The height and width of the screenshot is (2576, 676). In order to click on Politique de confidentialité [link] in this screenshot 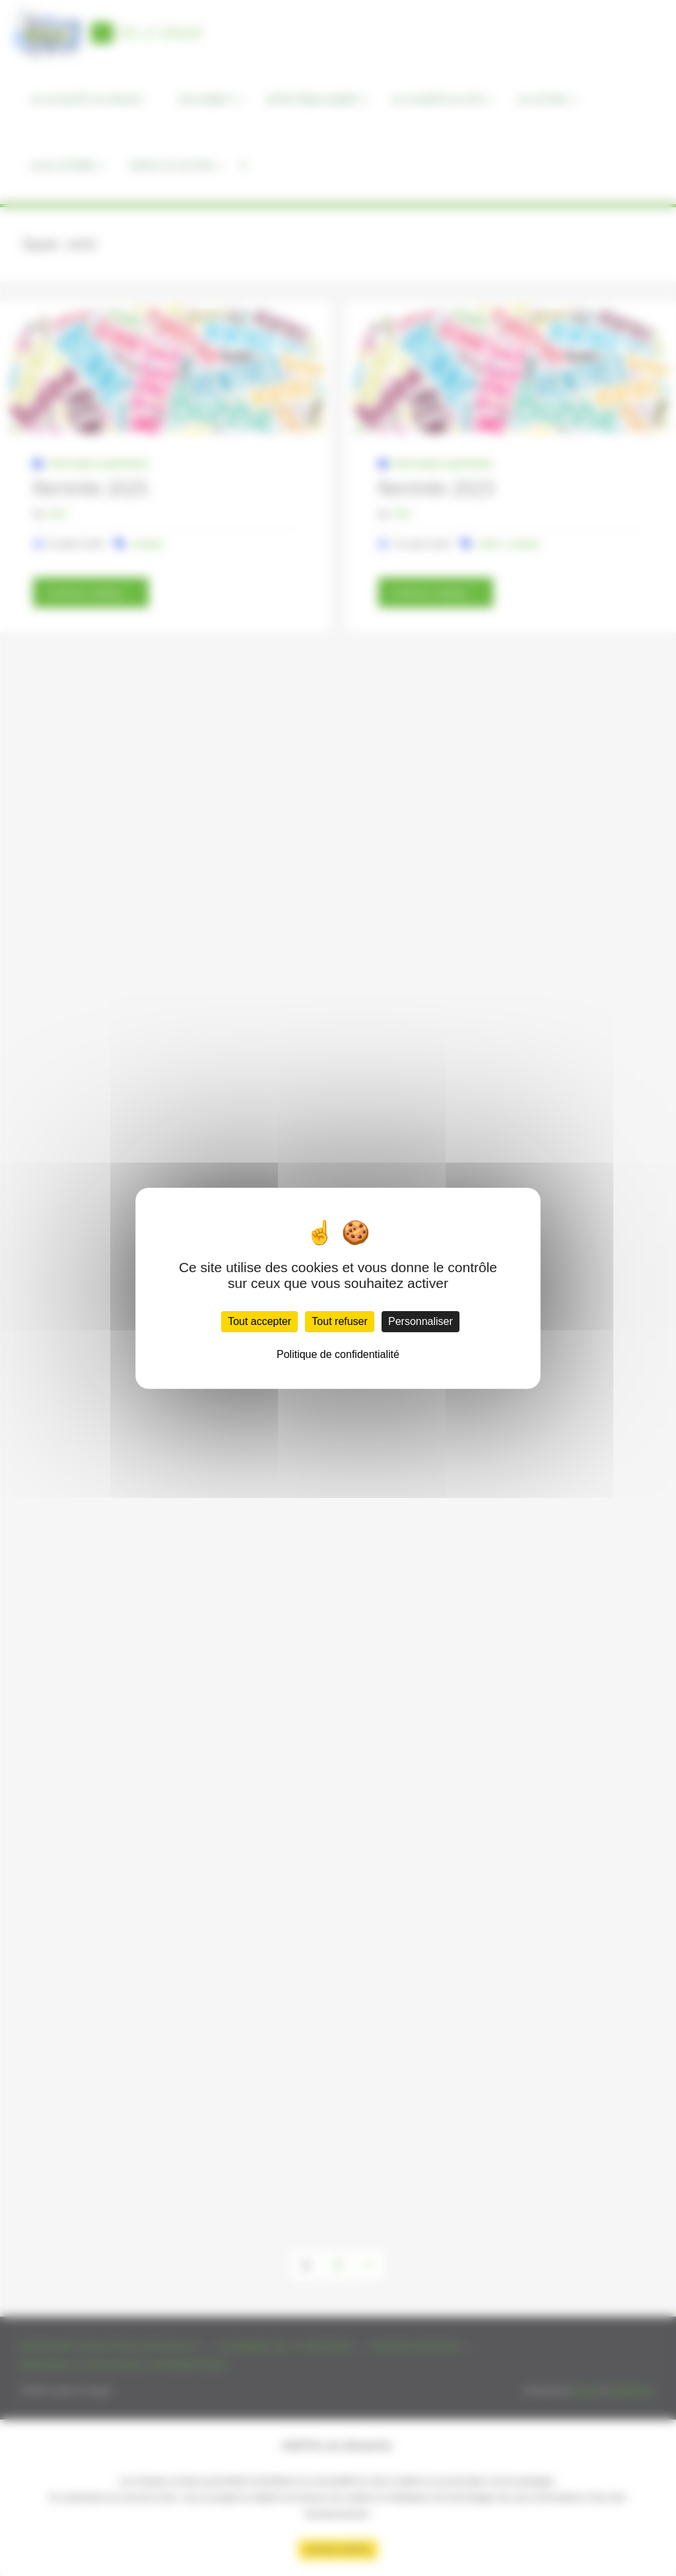, I will do `click(338, 1354)`.